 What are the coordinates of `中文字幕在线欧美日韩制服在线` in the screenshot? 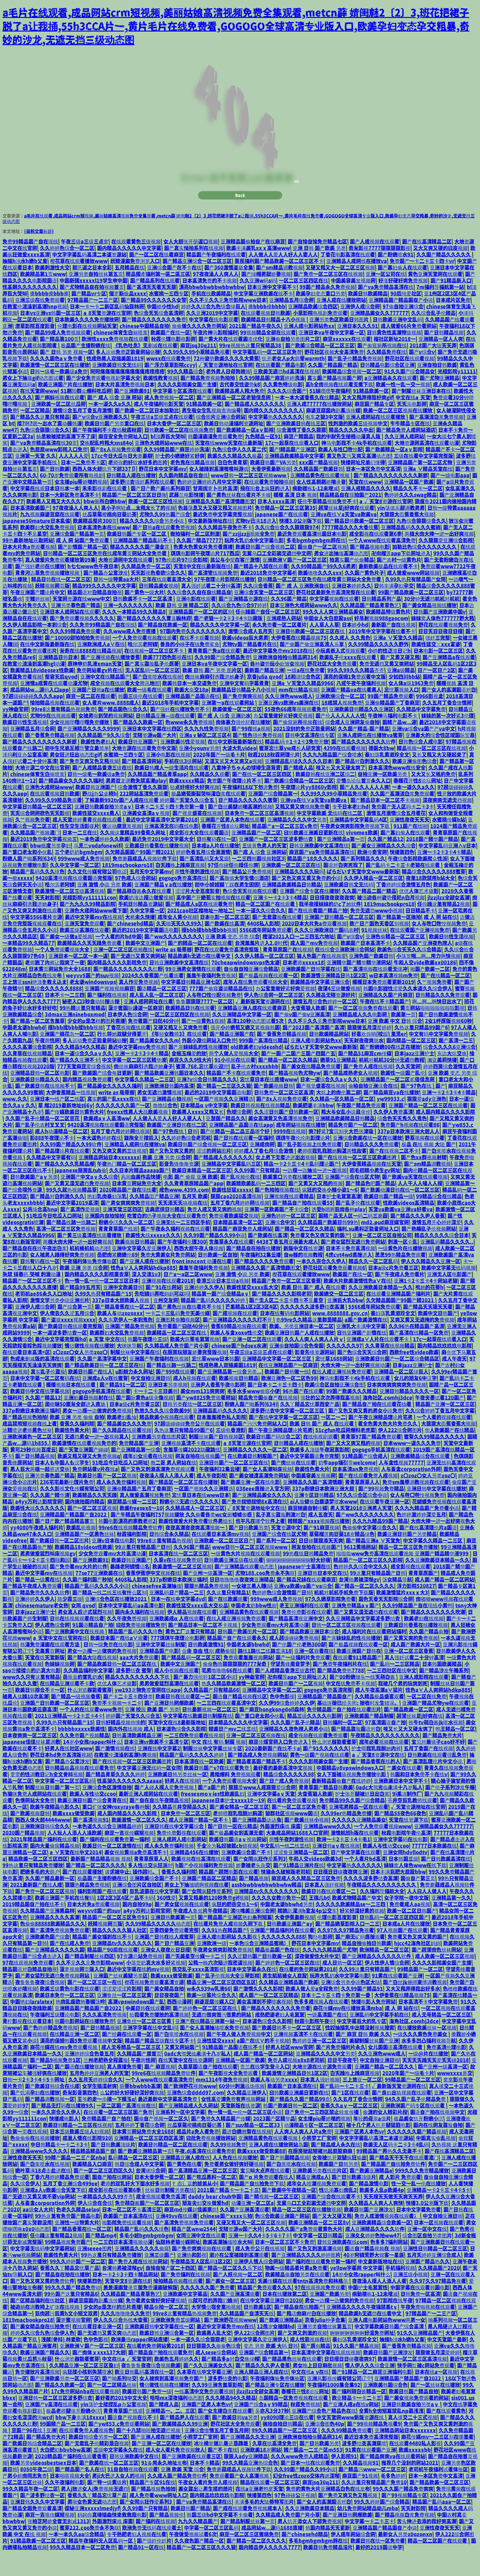 It's located at (197, 1738).